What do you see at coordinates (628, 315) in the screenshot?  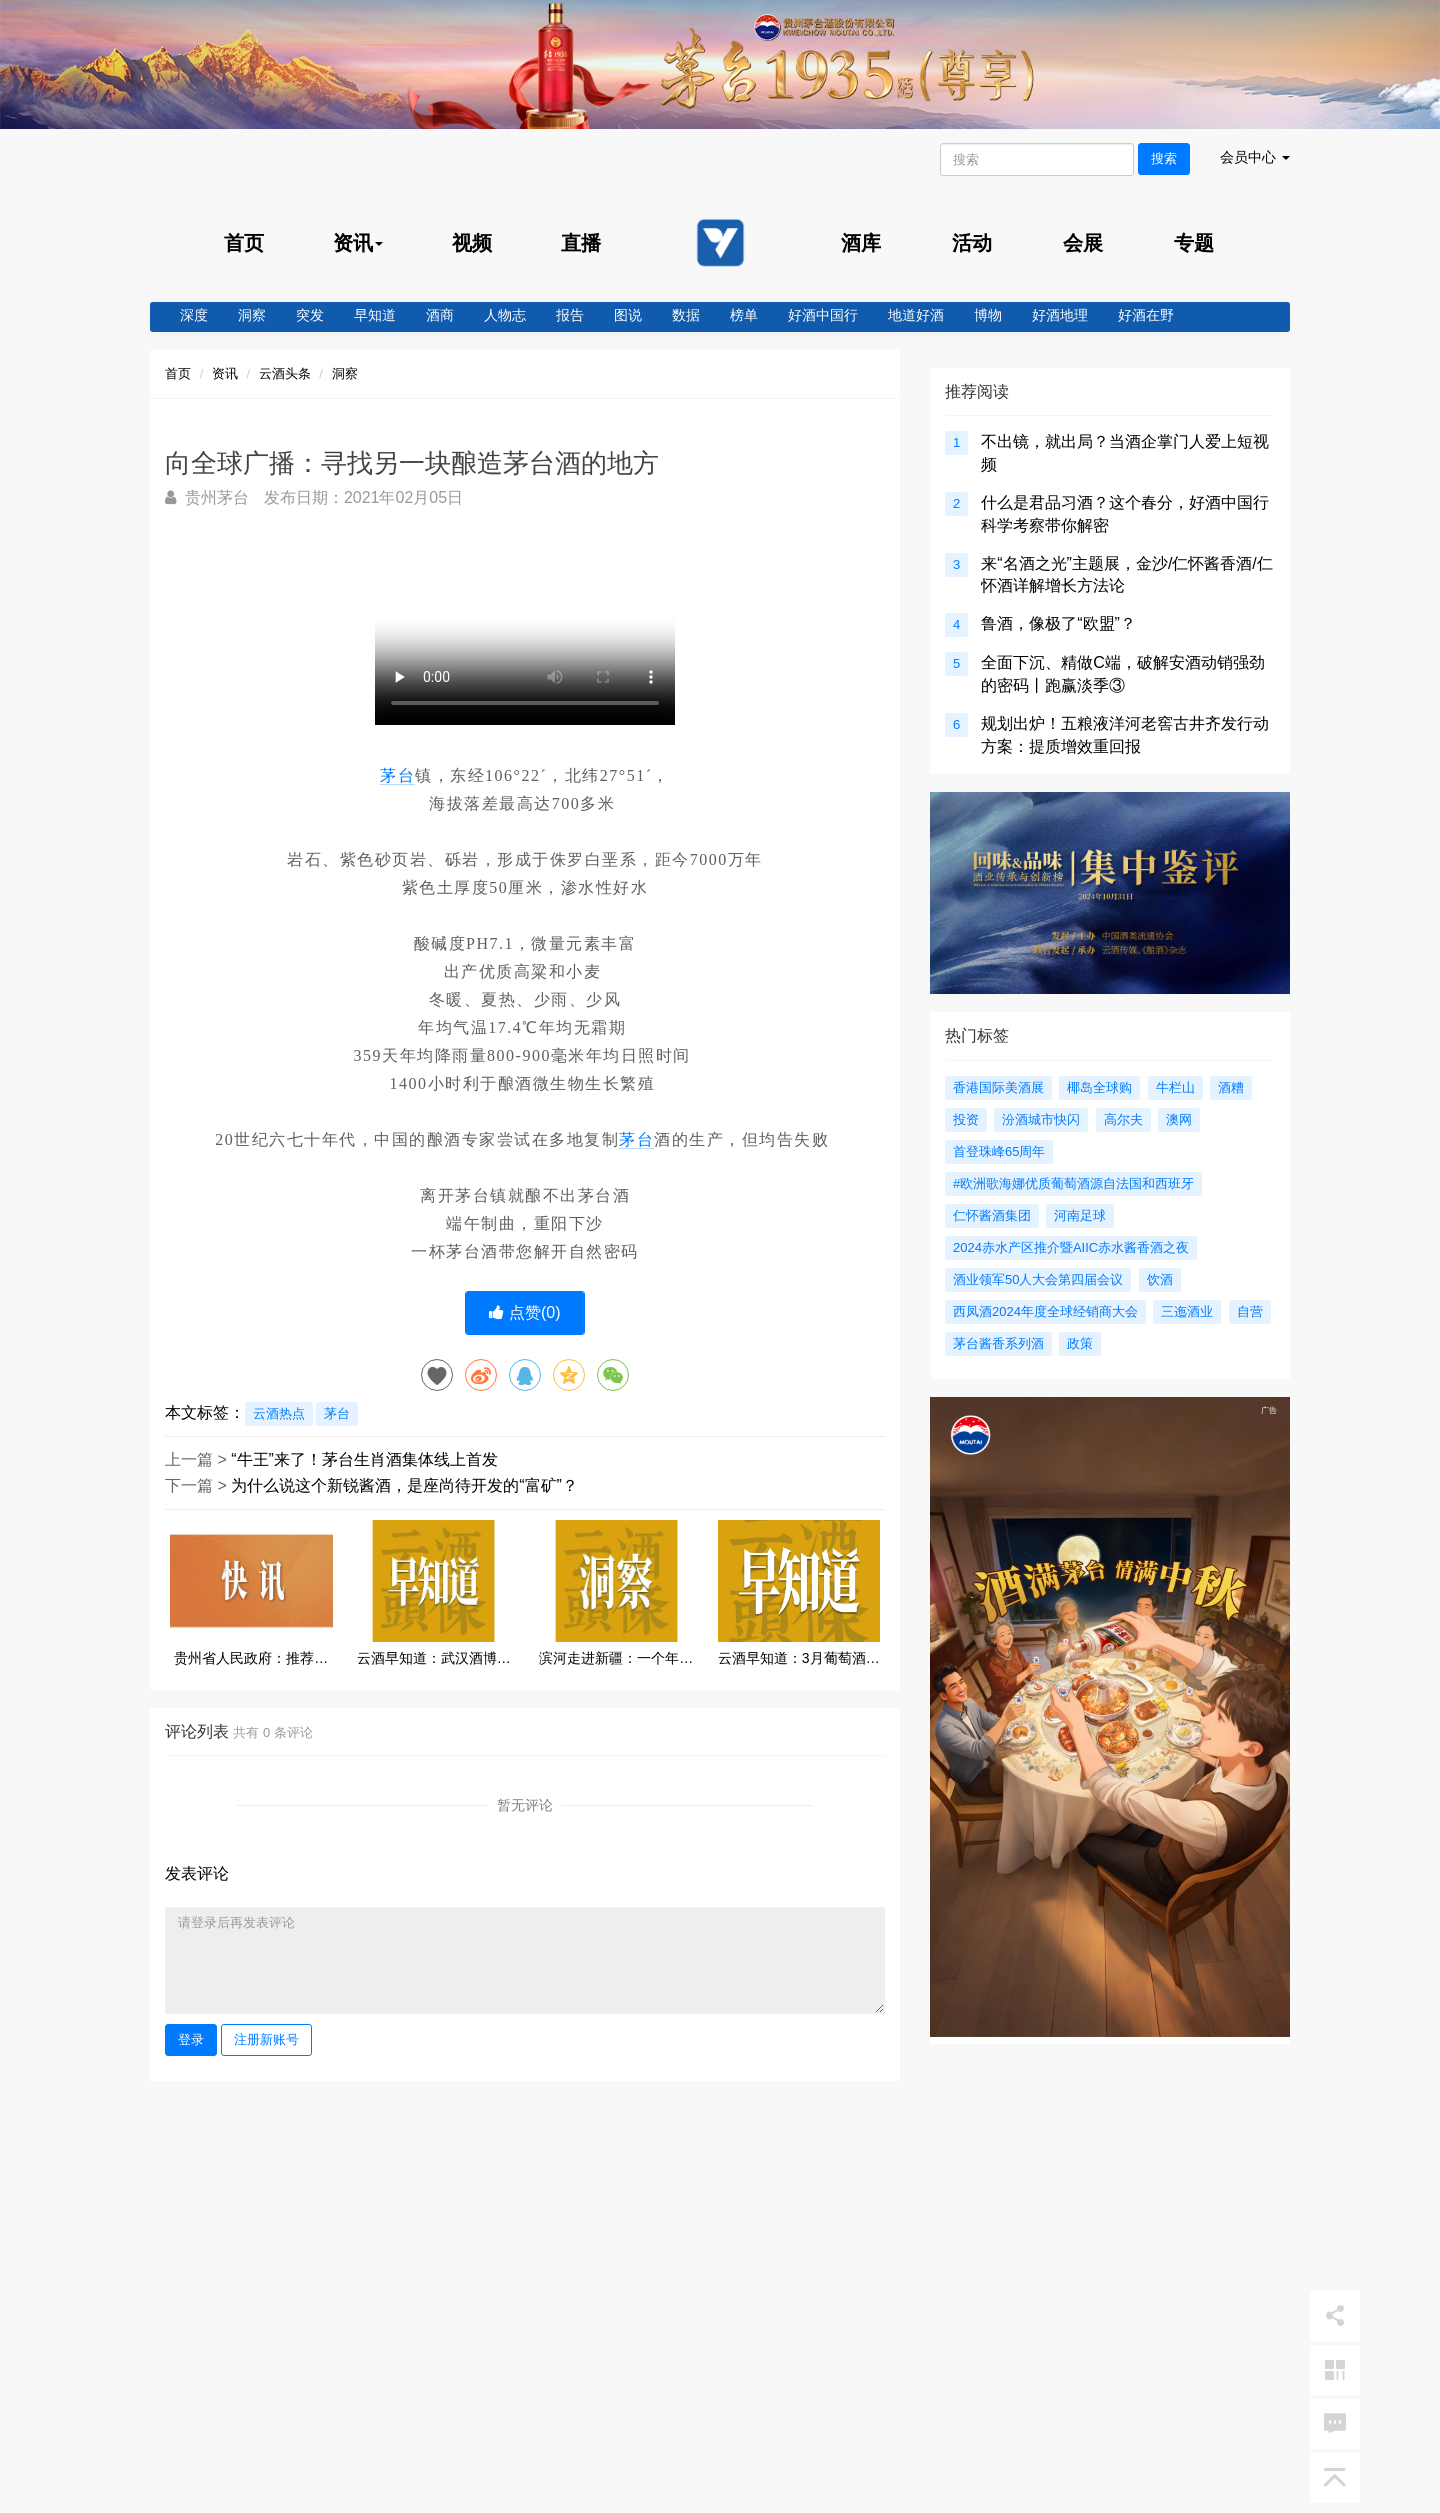 I see `图说` at bounding box center [628, 315].